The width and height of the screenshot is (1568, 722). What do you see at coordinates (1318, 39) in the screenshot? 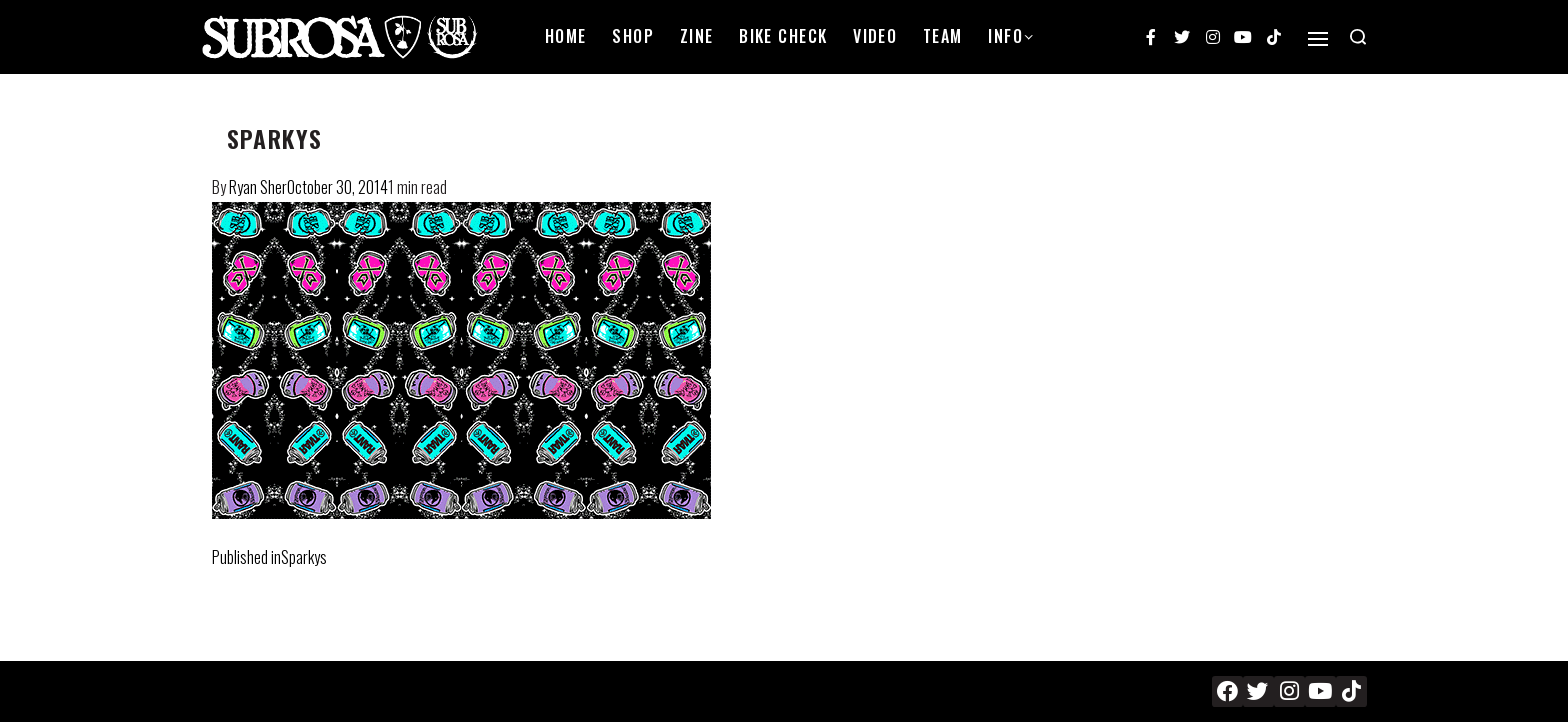
I see `[Open]` at bounding box center [1318, 39].